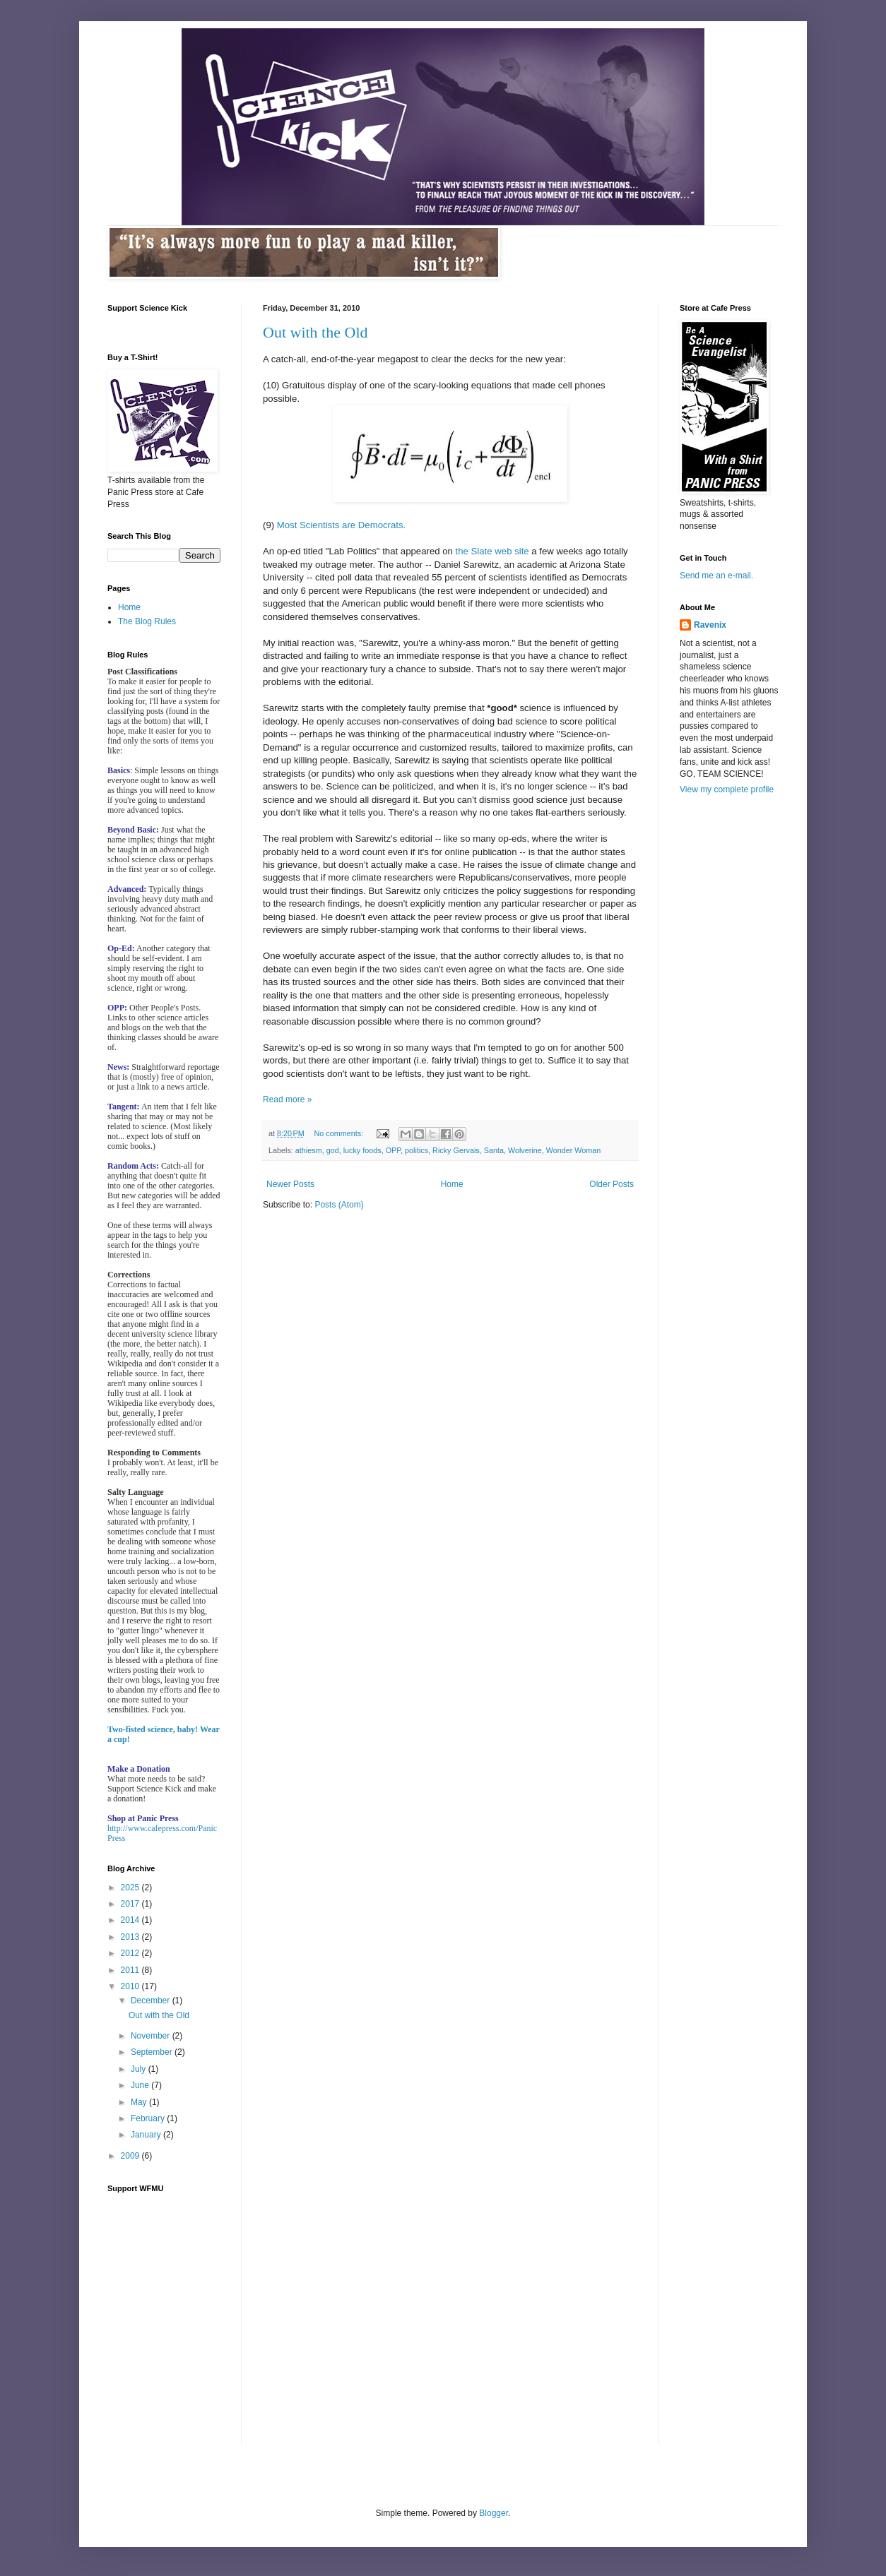 This screenshot has width=886, height=2576. Describe the element at coordinates (139, 2069) in the screenshot. I see `July` at that location.